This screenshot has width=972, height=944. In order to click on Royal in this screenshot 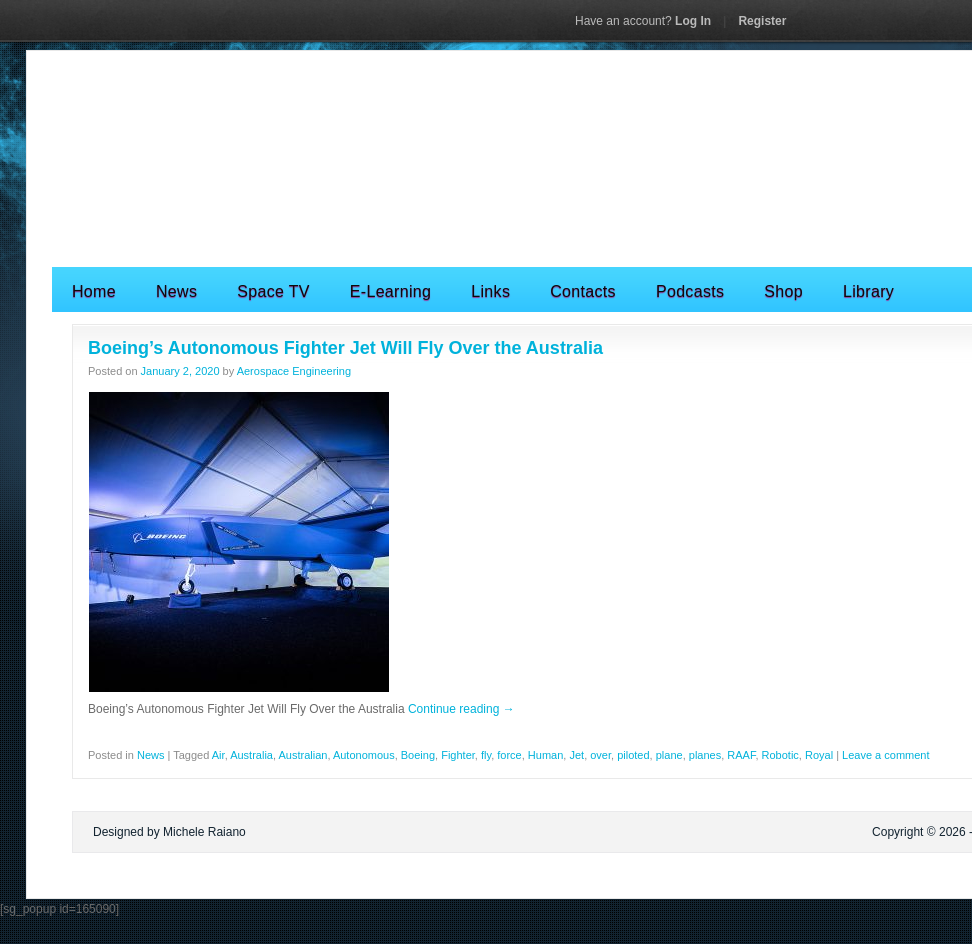, I will do `click(819, 755)`.